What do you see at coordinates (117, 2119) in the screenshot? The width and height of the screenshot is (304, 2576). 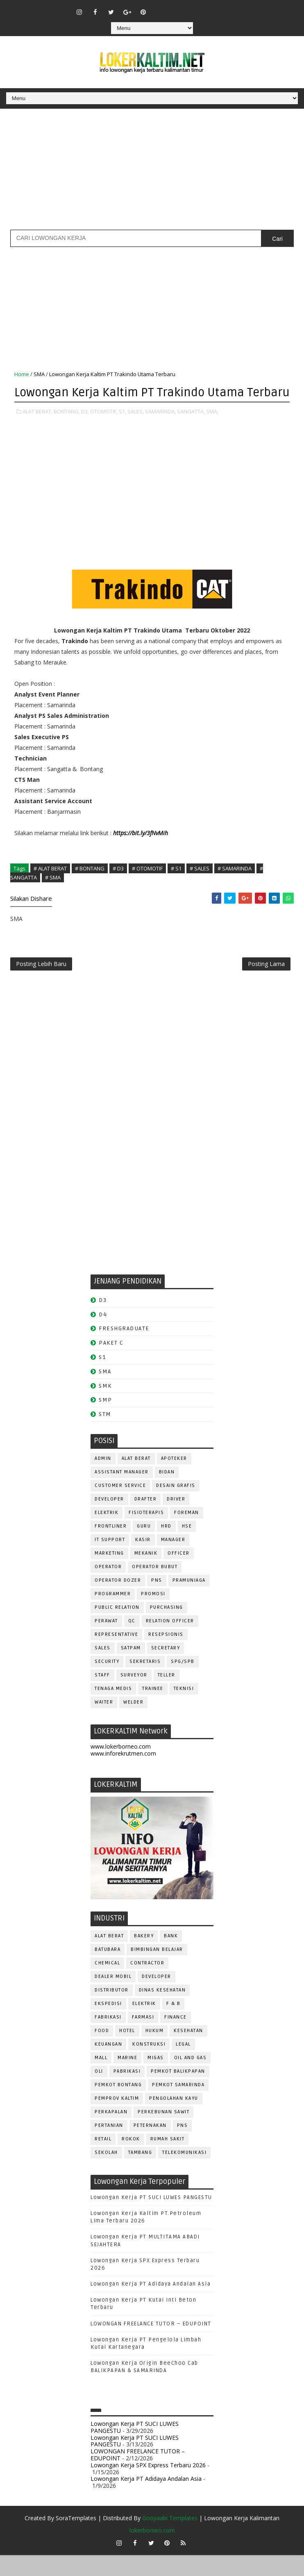 I see `PEMPROV KALTIM` at bounding box center [117, 2119].